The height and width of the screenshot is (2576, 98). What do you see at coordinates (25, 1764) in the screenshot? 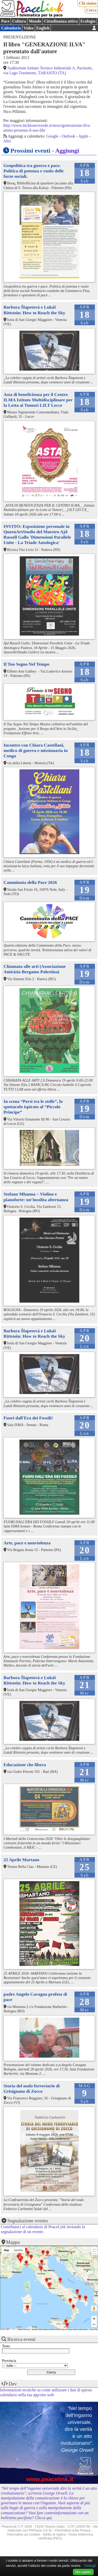
I see `Educazione che libera` at bounding box center [25, 1764].